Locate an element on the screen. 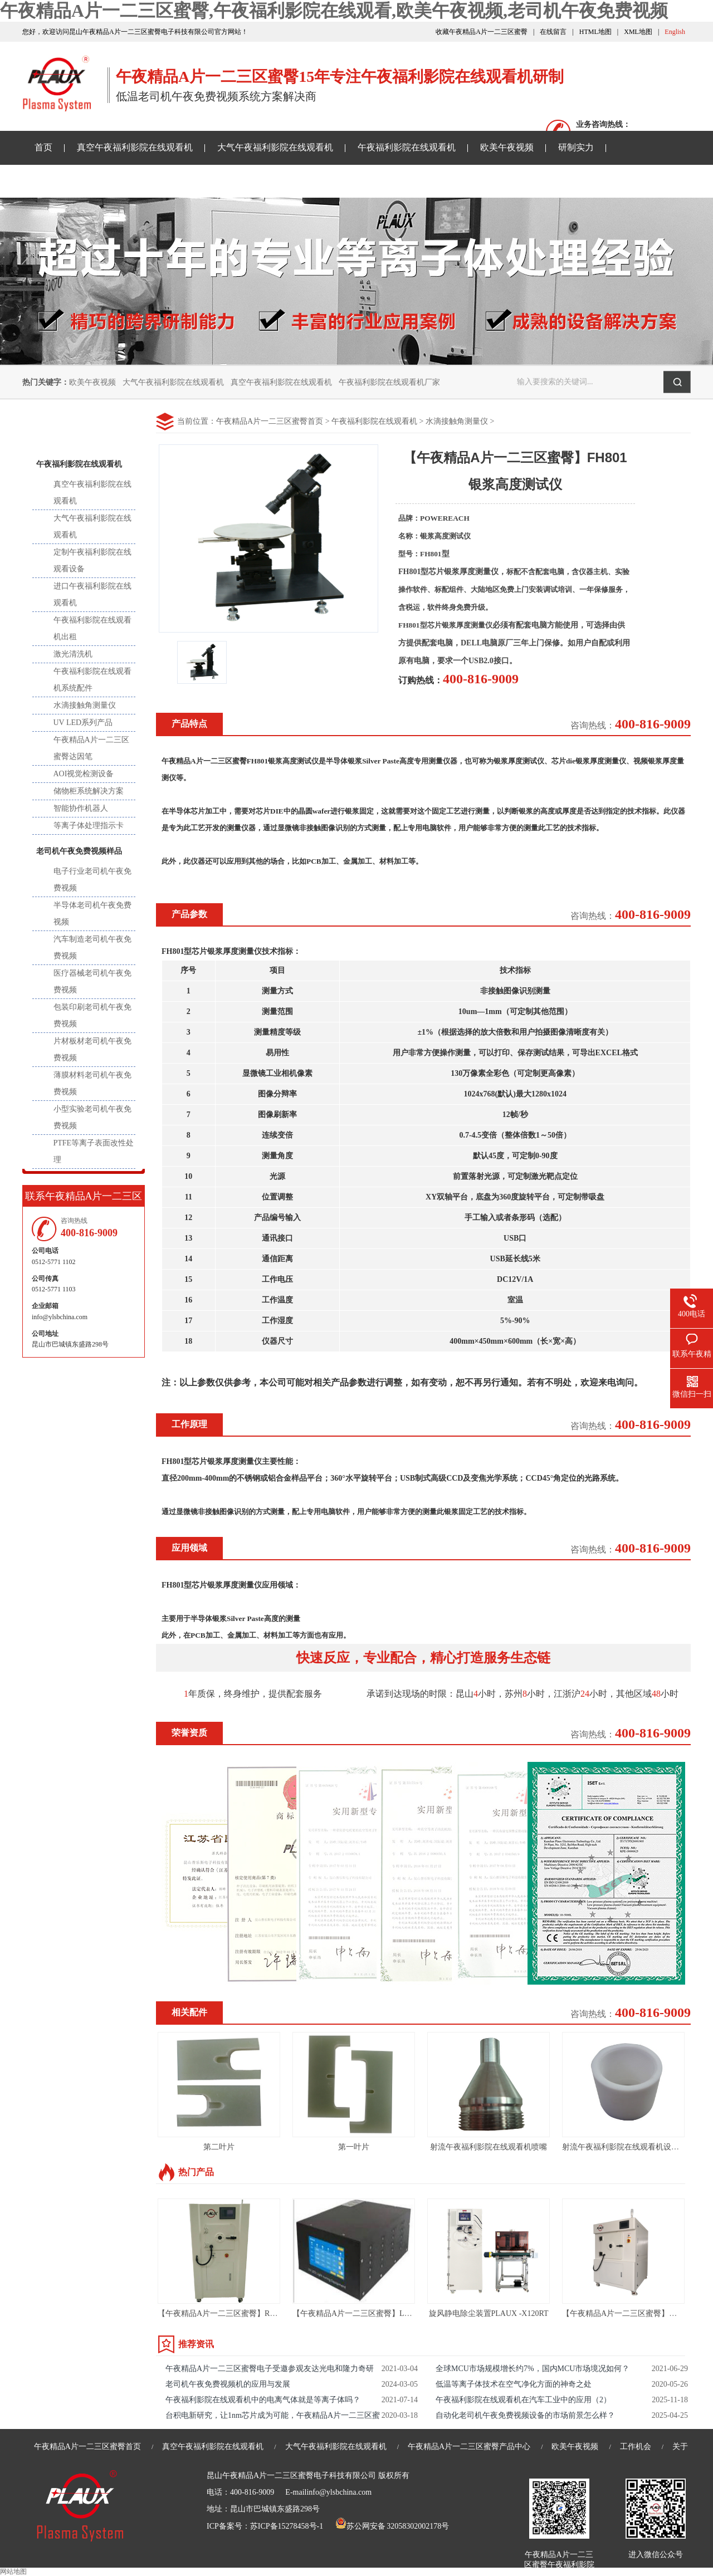 The height and width of the screenshot is (2576, 713). 欧美午夜视频 is located at coordinates (507, 147).